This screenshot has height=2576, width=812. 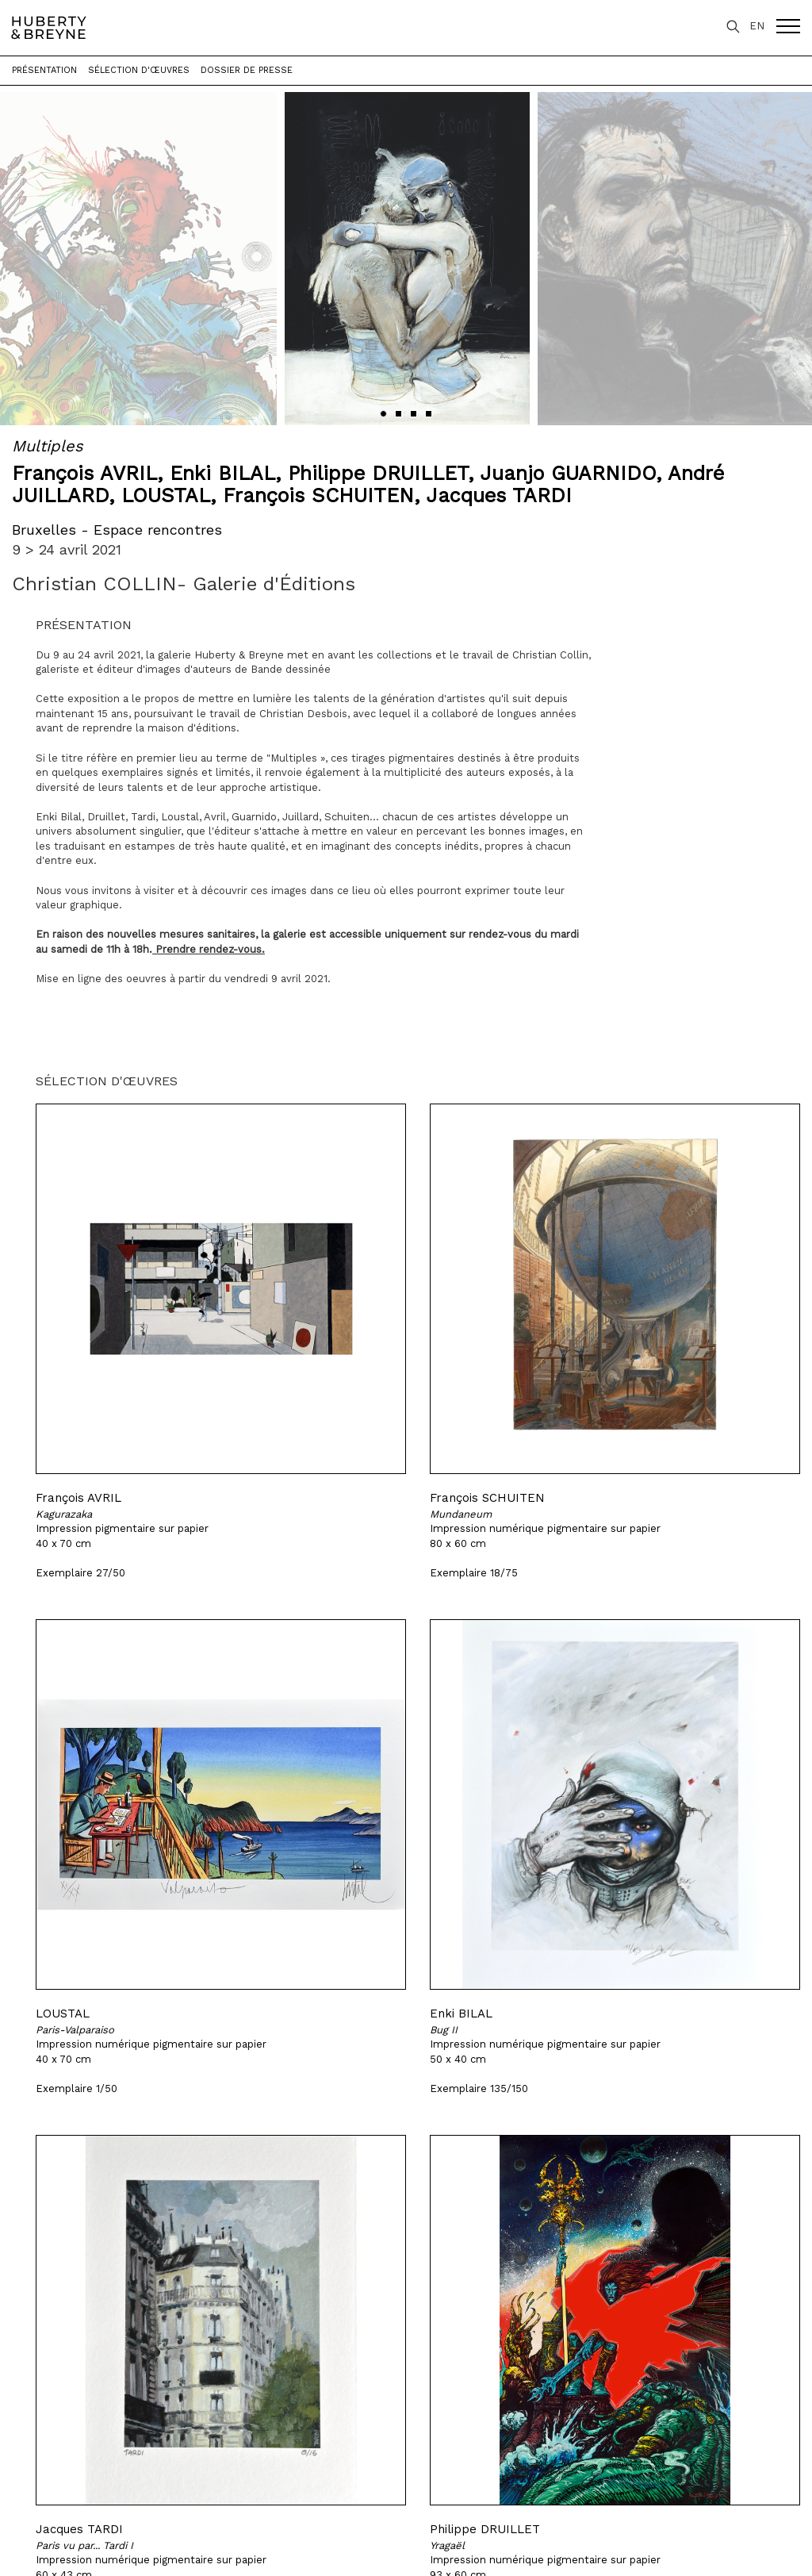 I want to click on Sélection d'œuvres, so click(x=139, y=70).